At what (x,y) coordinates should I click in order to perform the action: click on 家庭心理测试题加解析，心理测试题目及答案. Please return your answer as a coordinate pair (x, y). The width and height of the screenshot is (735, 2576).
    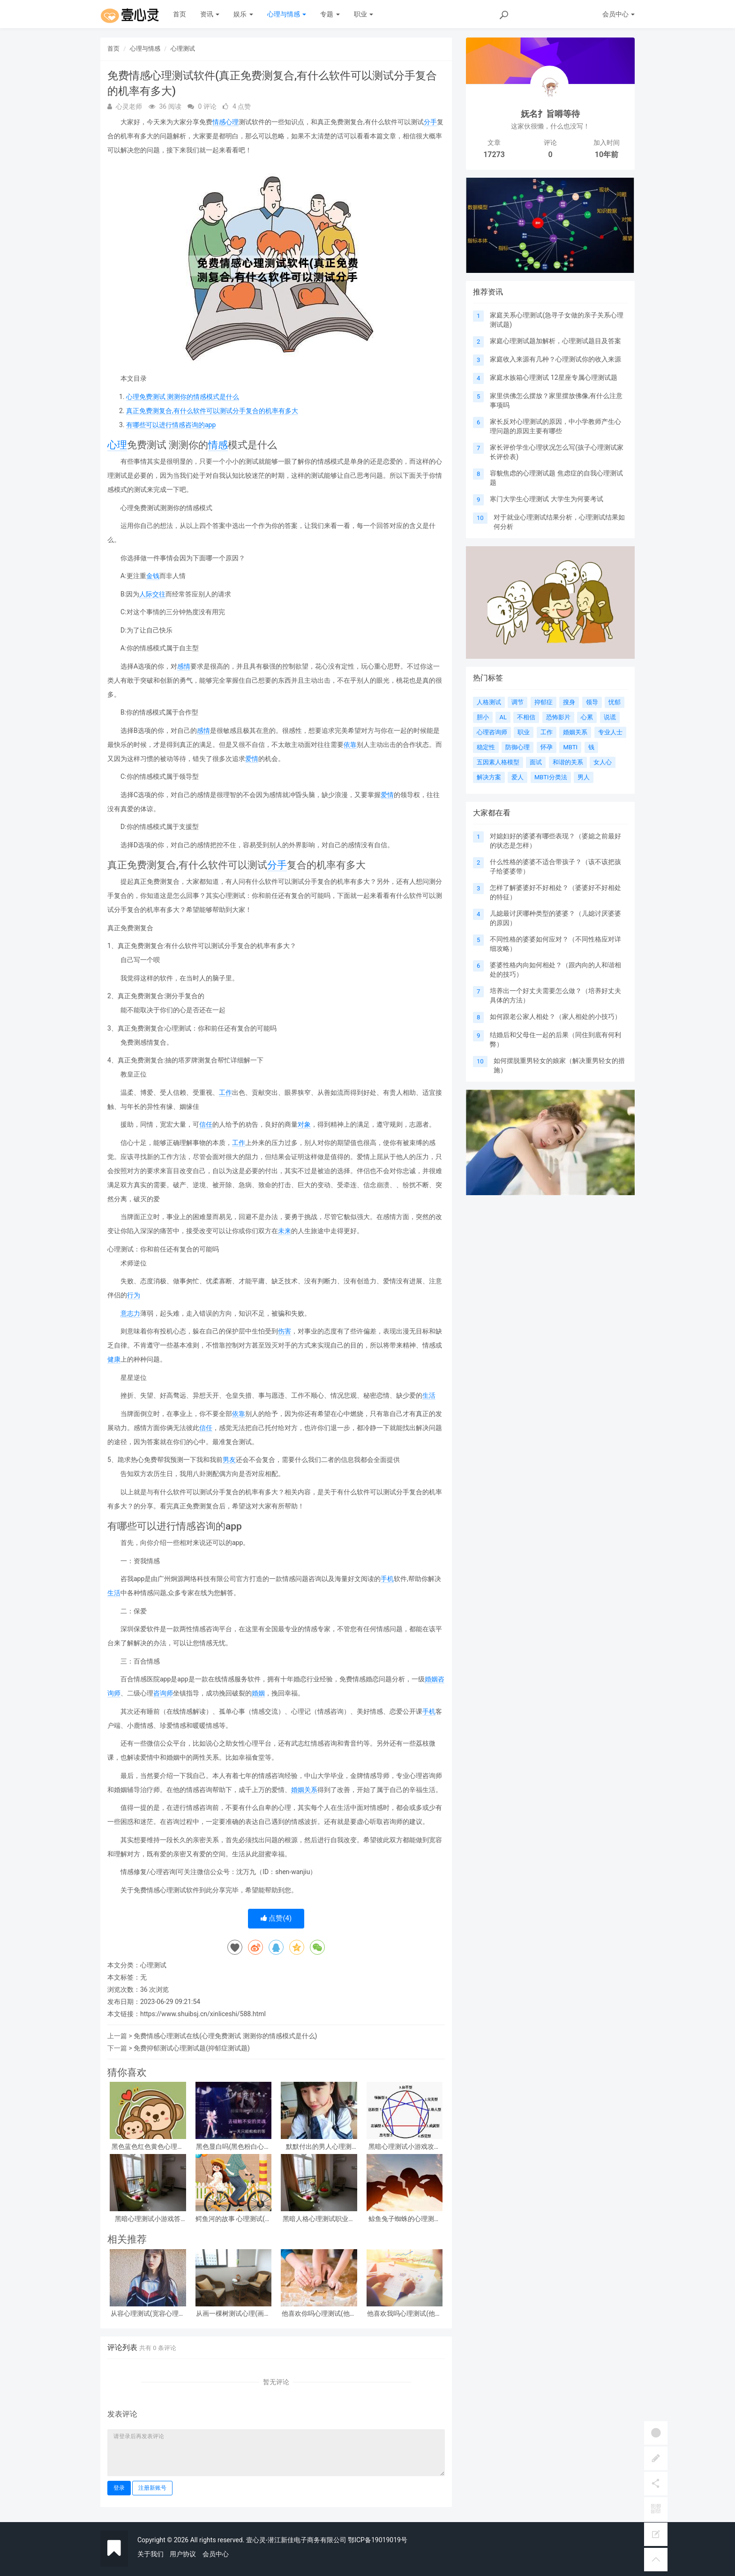
    Looking at the image, I should click on (555, 341).